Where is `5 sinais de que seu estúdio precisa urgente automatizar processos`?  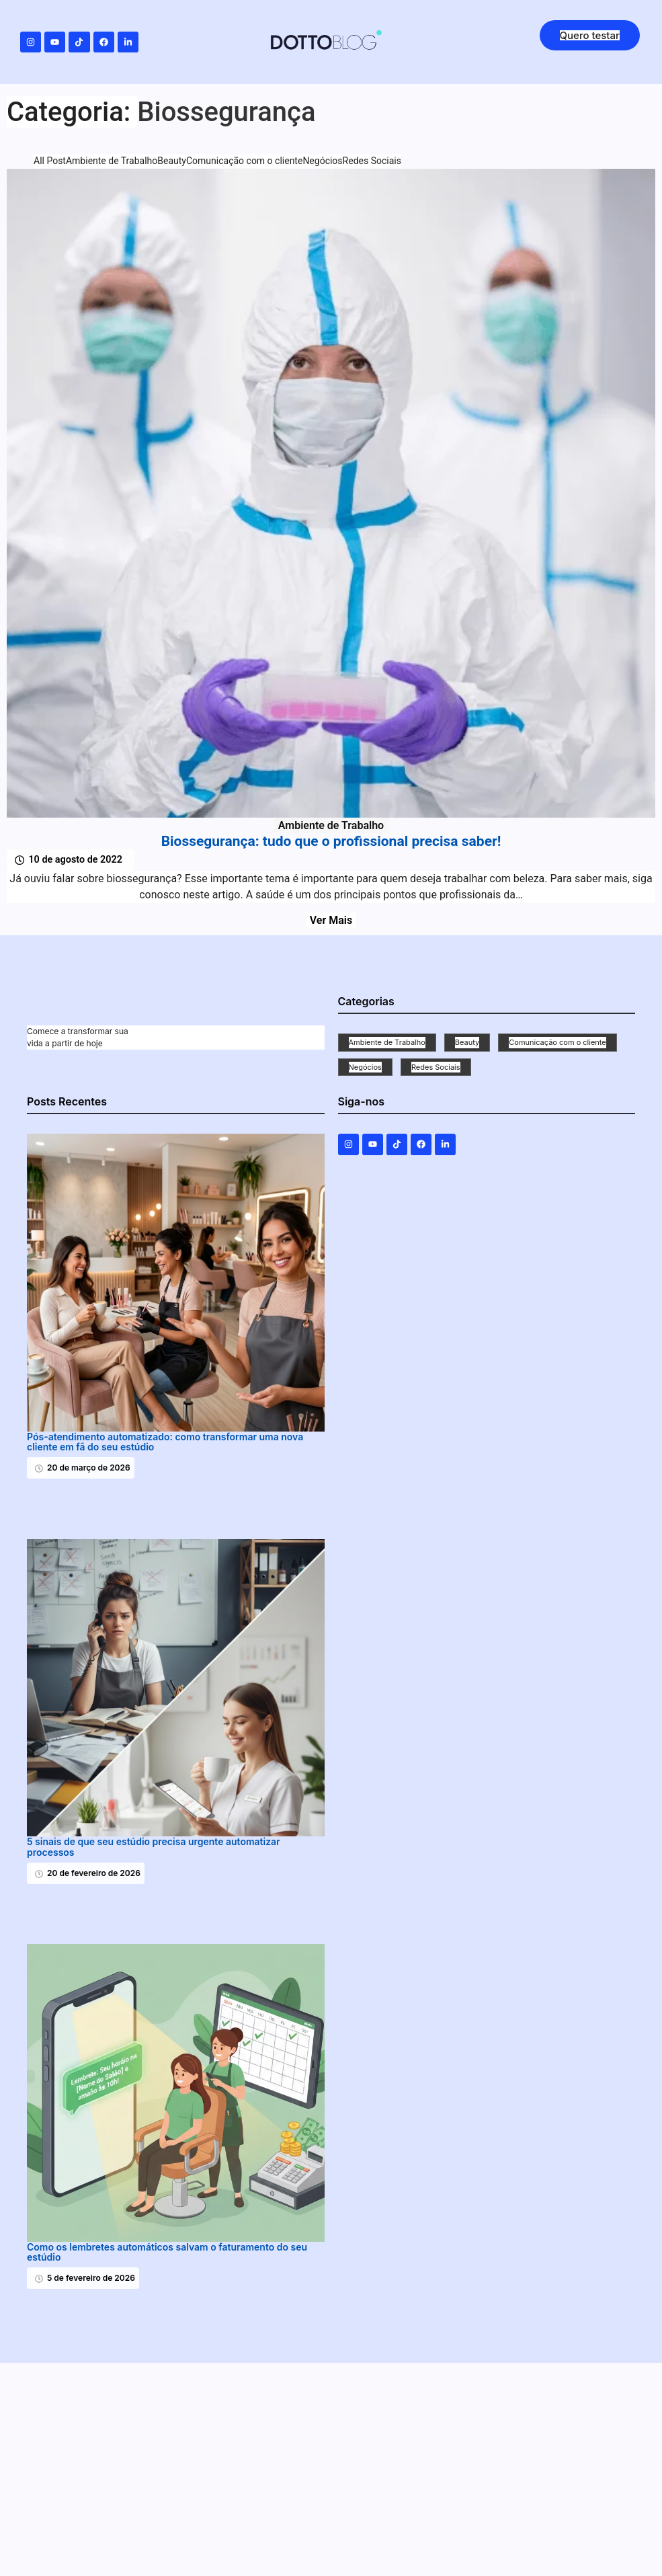 5 sinais de que seu estúdio precisa urgente automatizar processos is located at coordinates (153, 1846).